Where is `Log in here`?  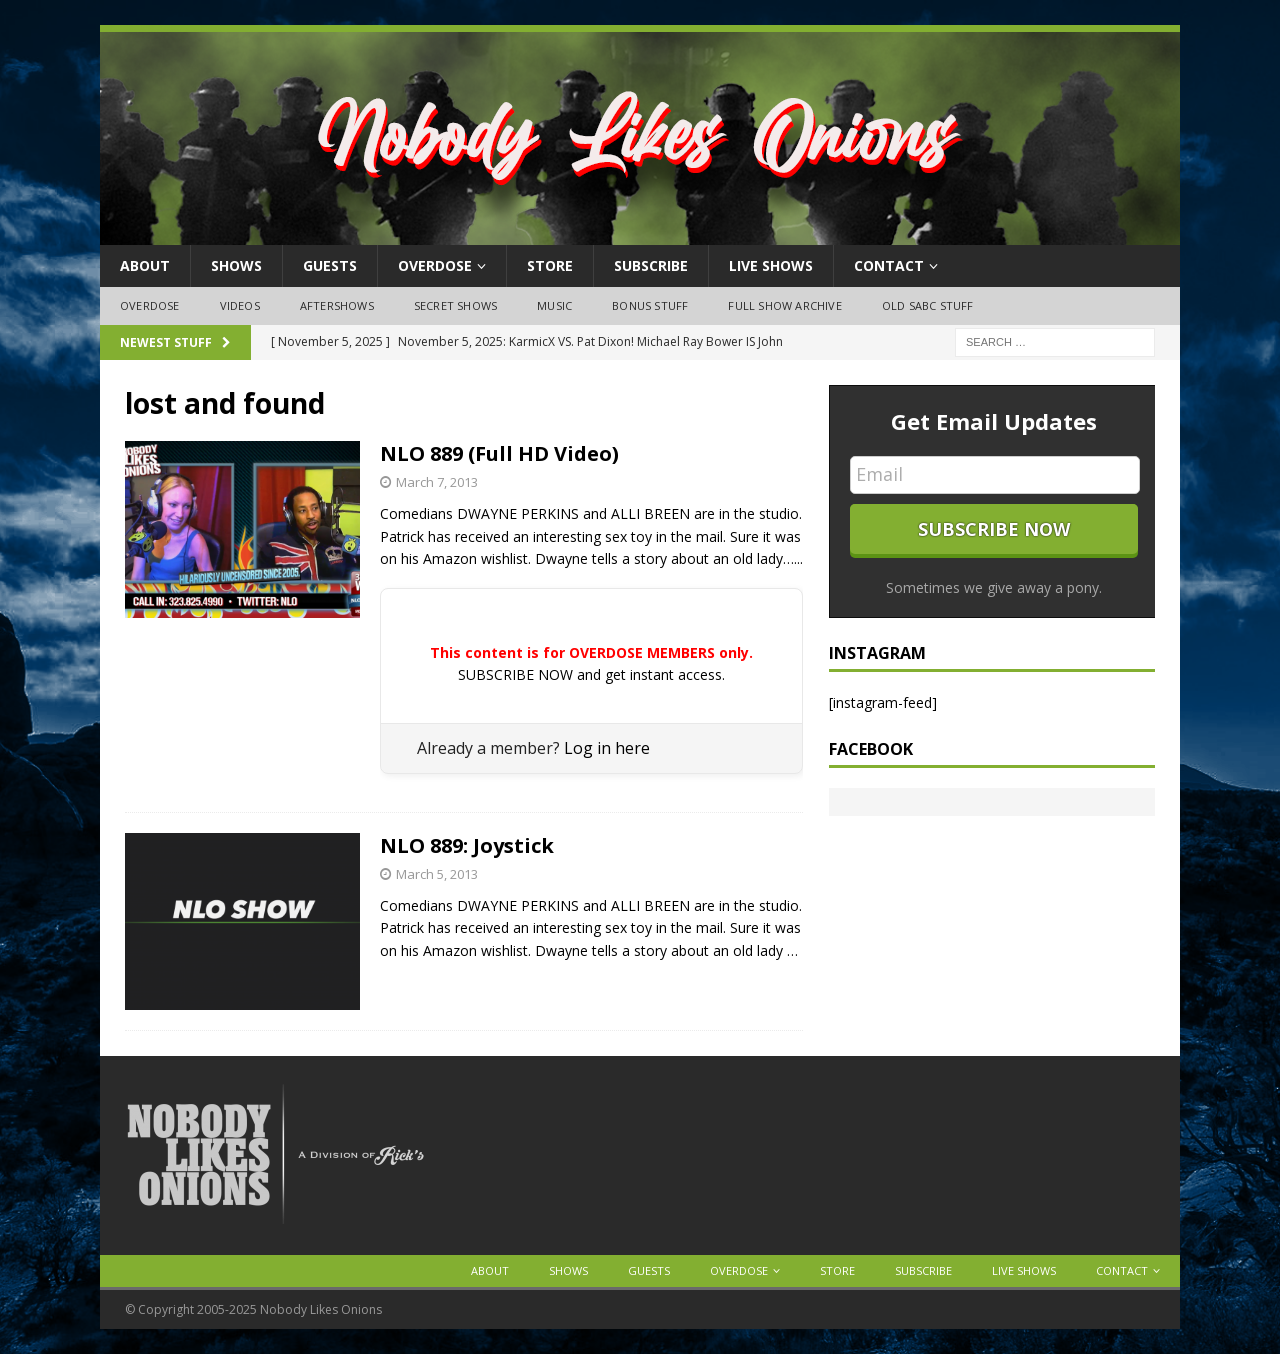
Log in here is located at coordinates (607, 748).